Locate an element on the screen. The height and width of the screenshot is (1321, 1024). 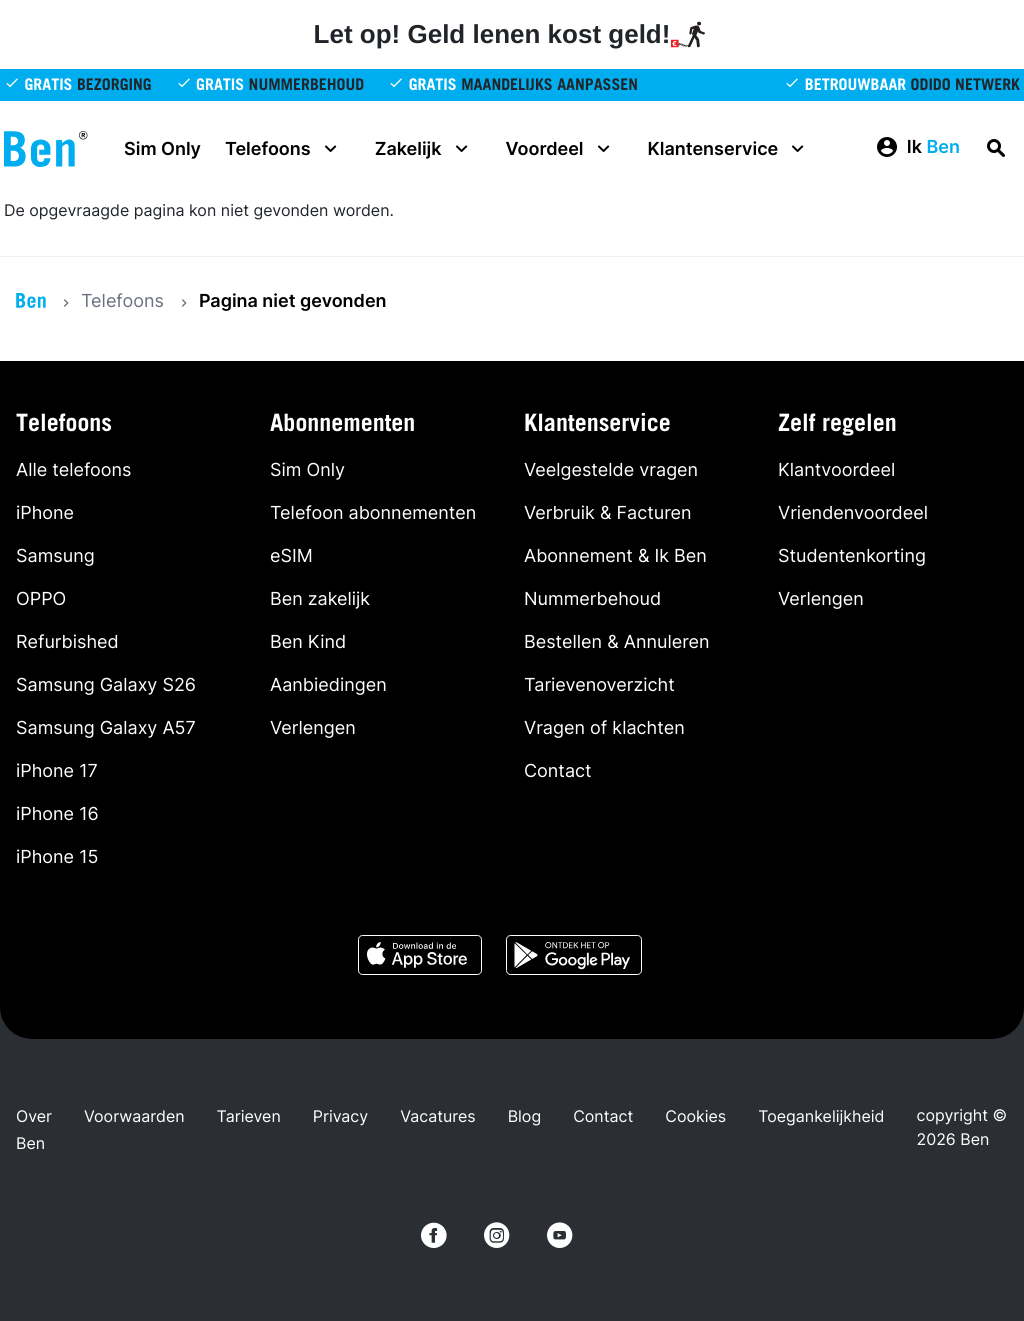
eSIM is located at coordinates (291, 556).